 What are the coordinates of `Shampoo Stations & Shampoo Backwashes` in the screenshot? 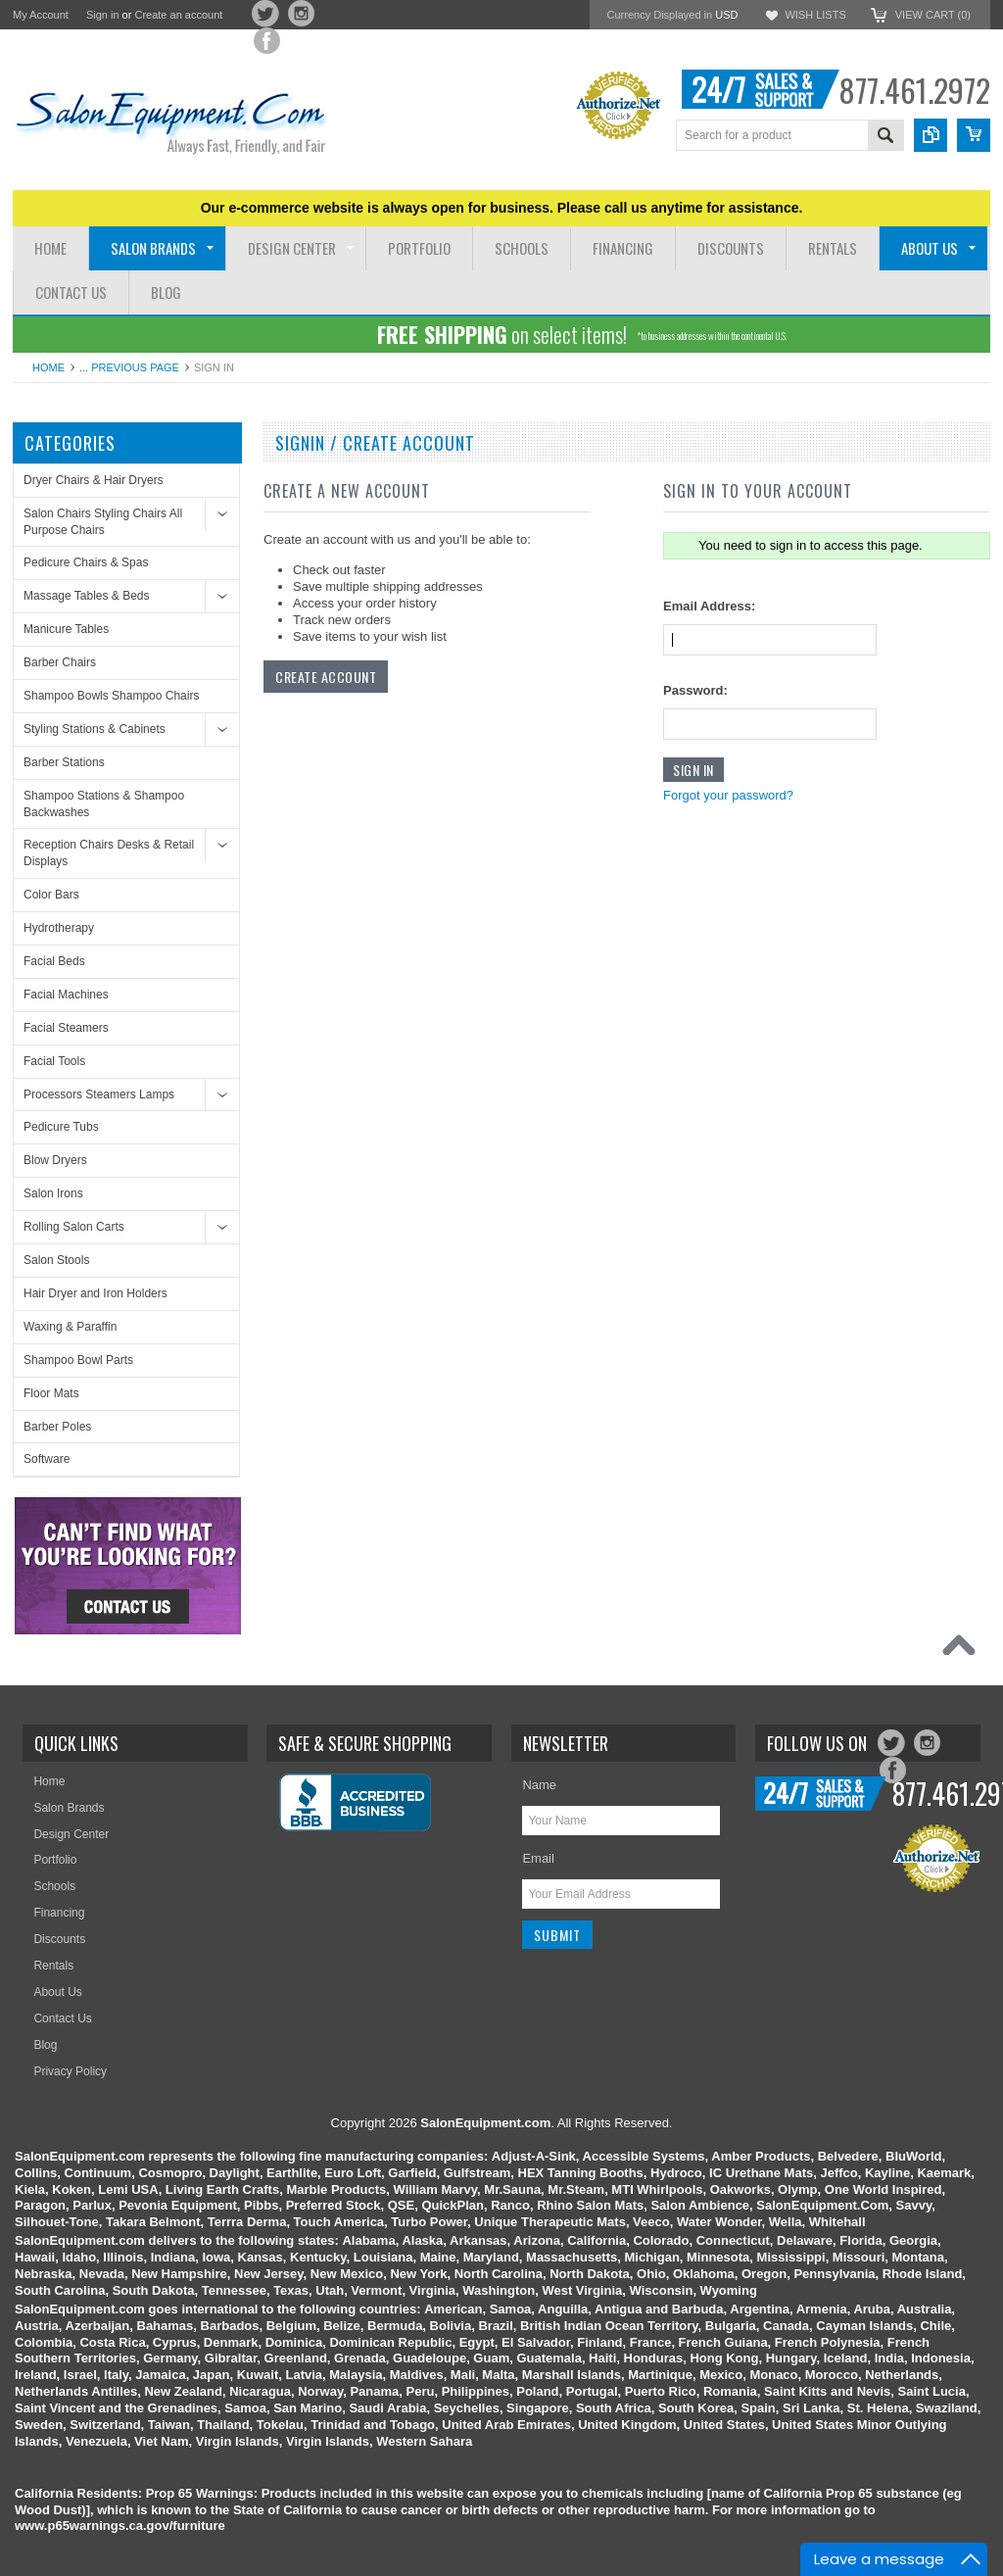 It's located at (104, 804).